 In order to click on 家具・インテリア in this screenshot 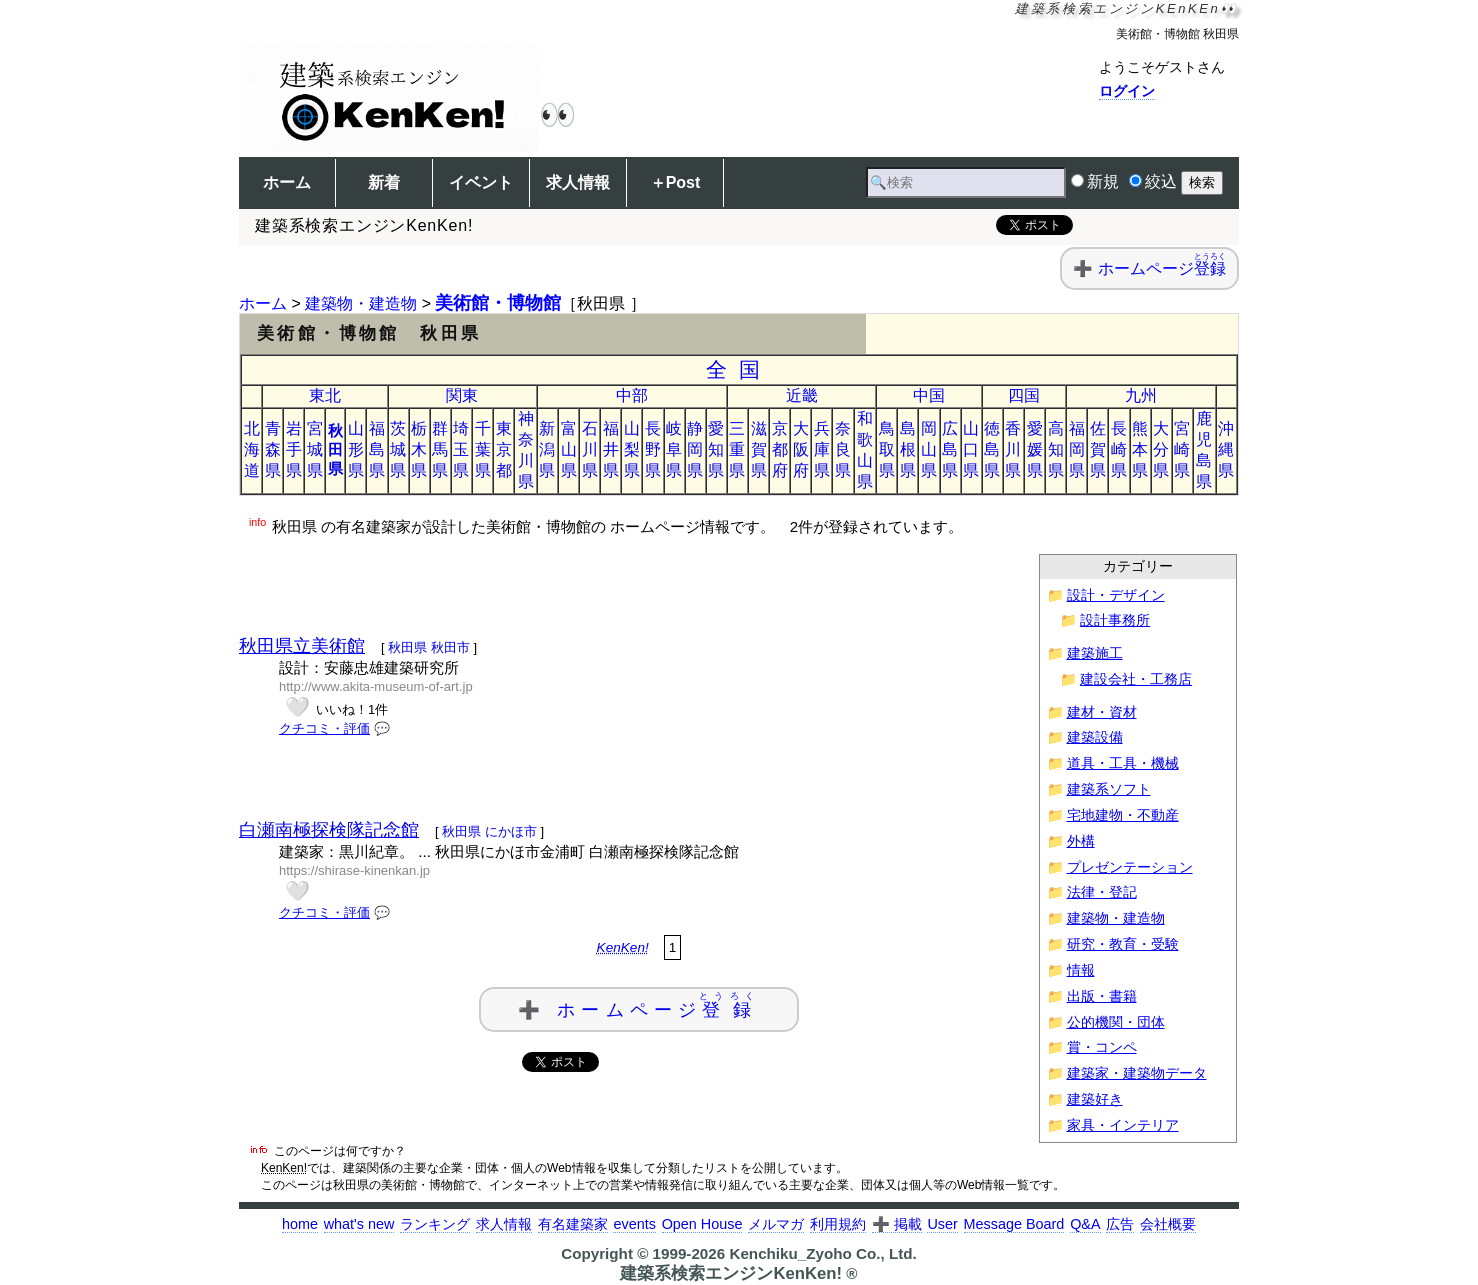, I will do `click(1123, 1125)`.